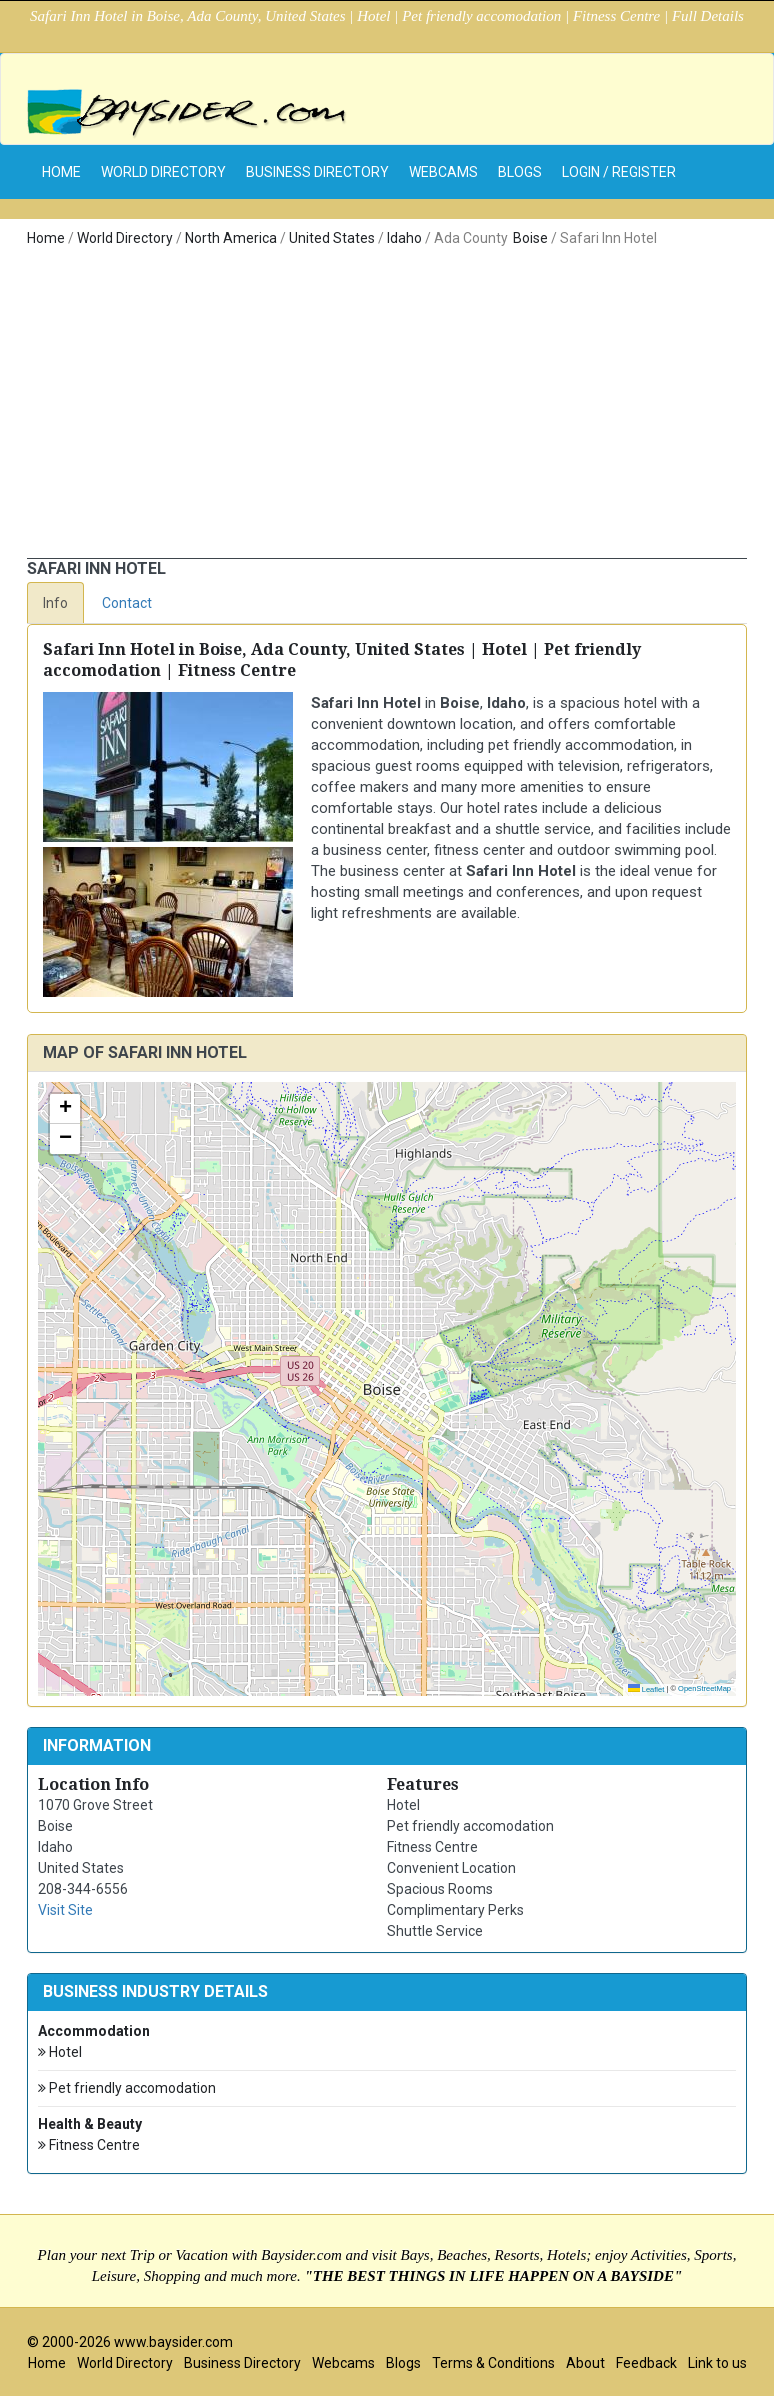  Describe the element at coordinates (127, 2088) in the screenshot. I see `Pet friendly accomodation` at that location.